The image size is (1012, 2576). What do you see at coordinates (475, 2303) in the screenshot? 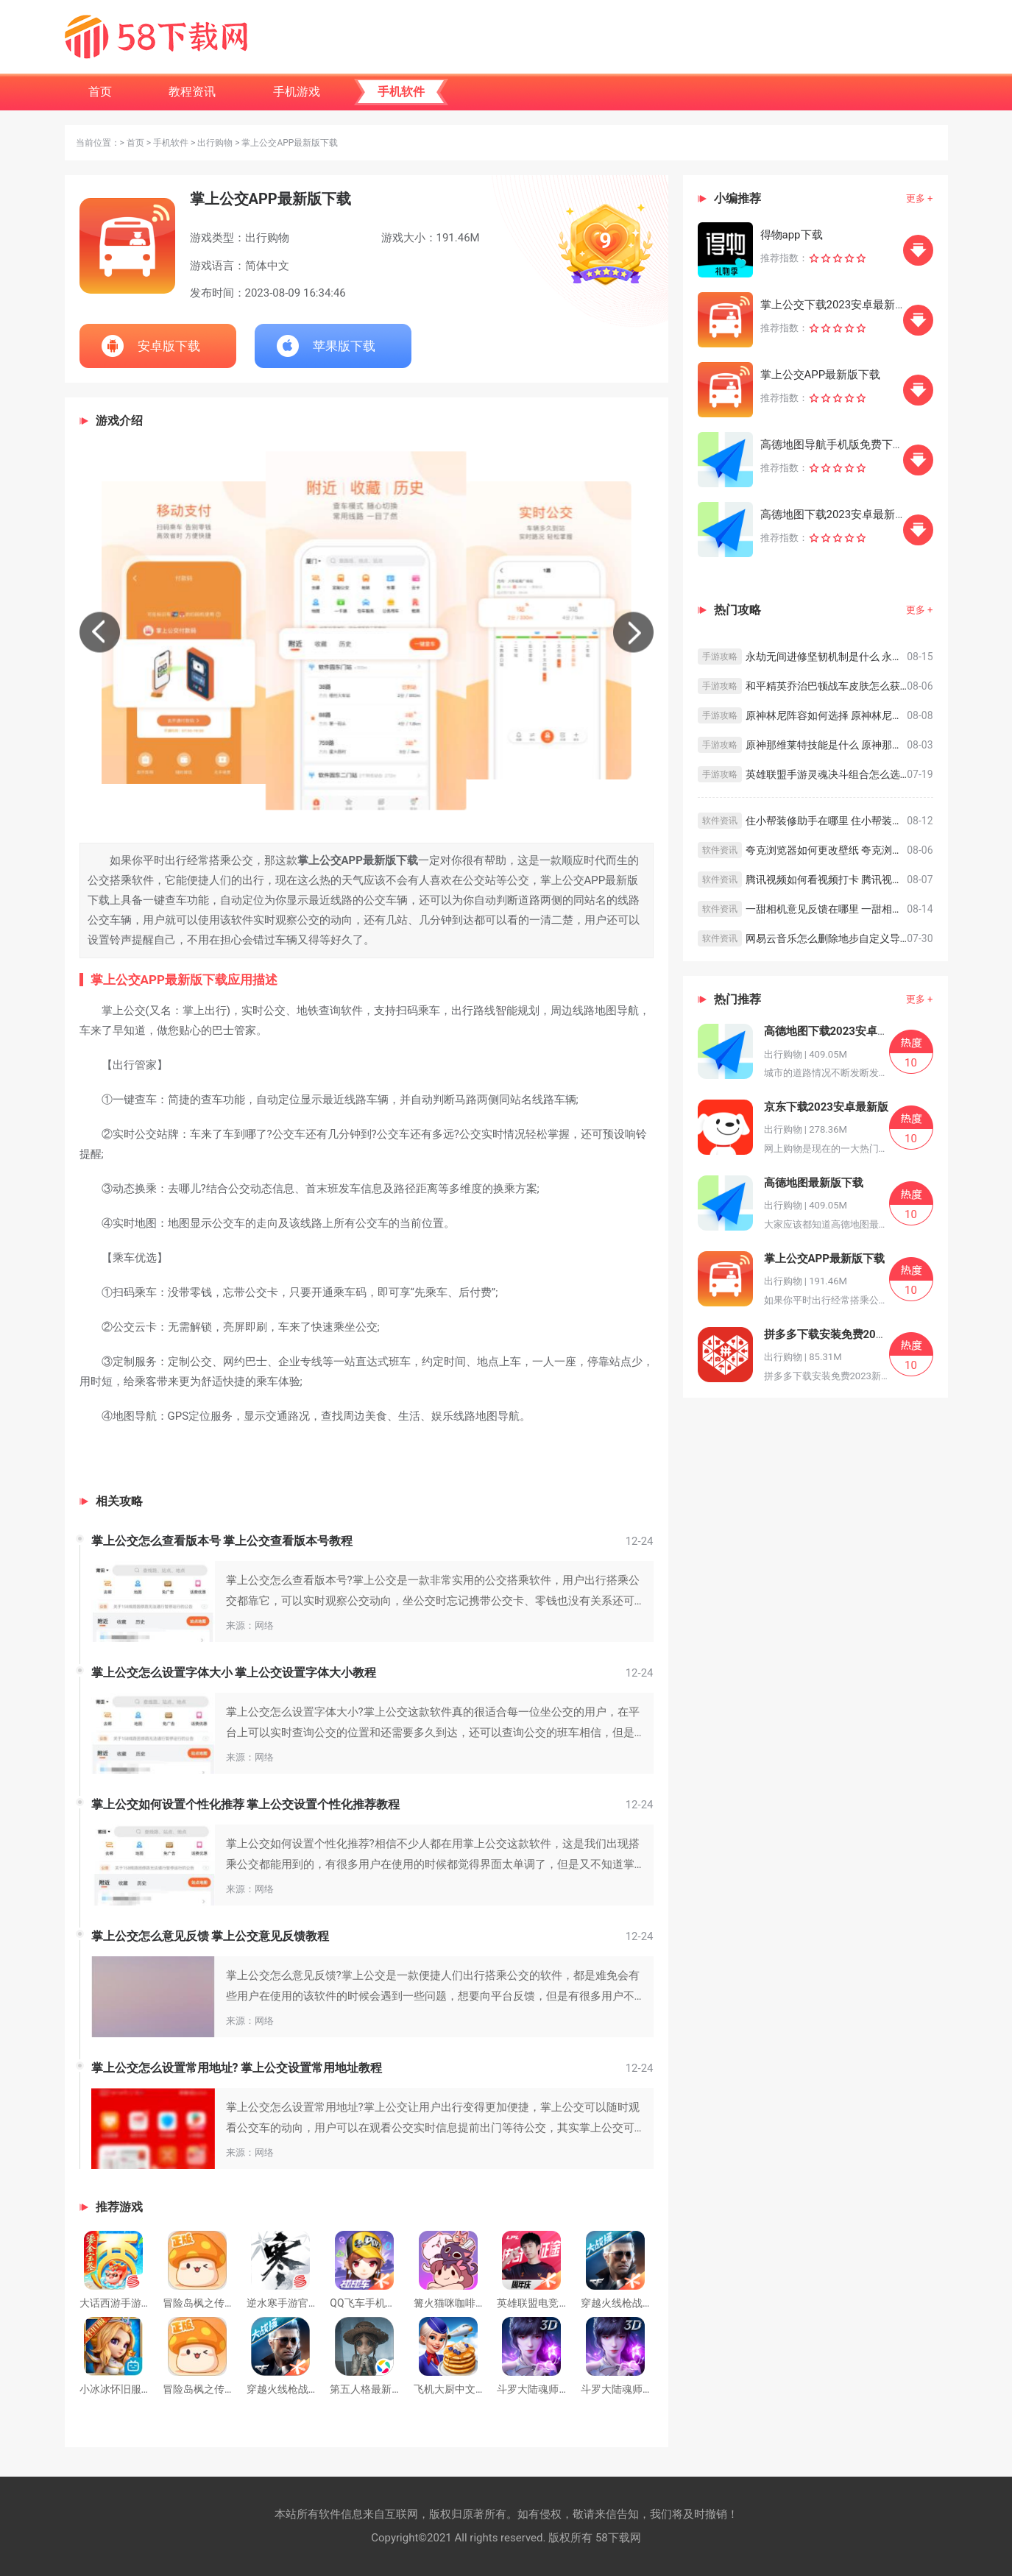
I see `篝火猫咪咖啡馆下载最新版` at bounding box center [475, 2303].